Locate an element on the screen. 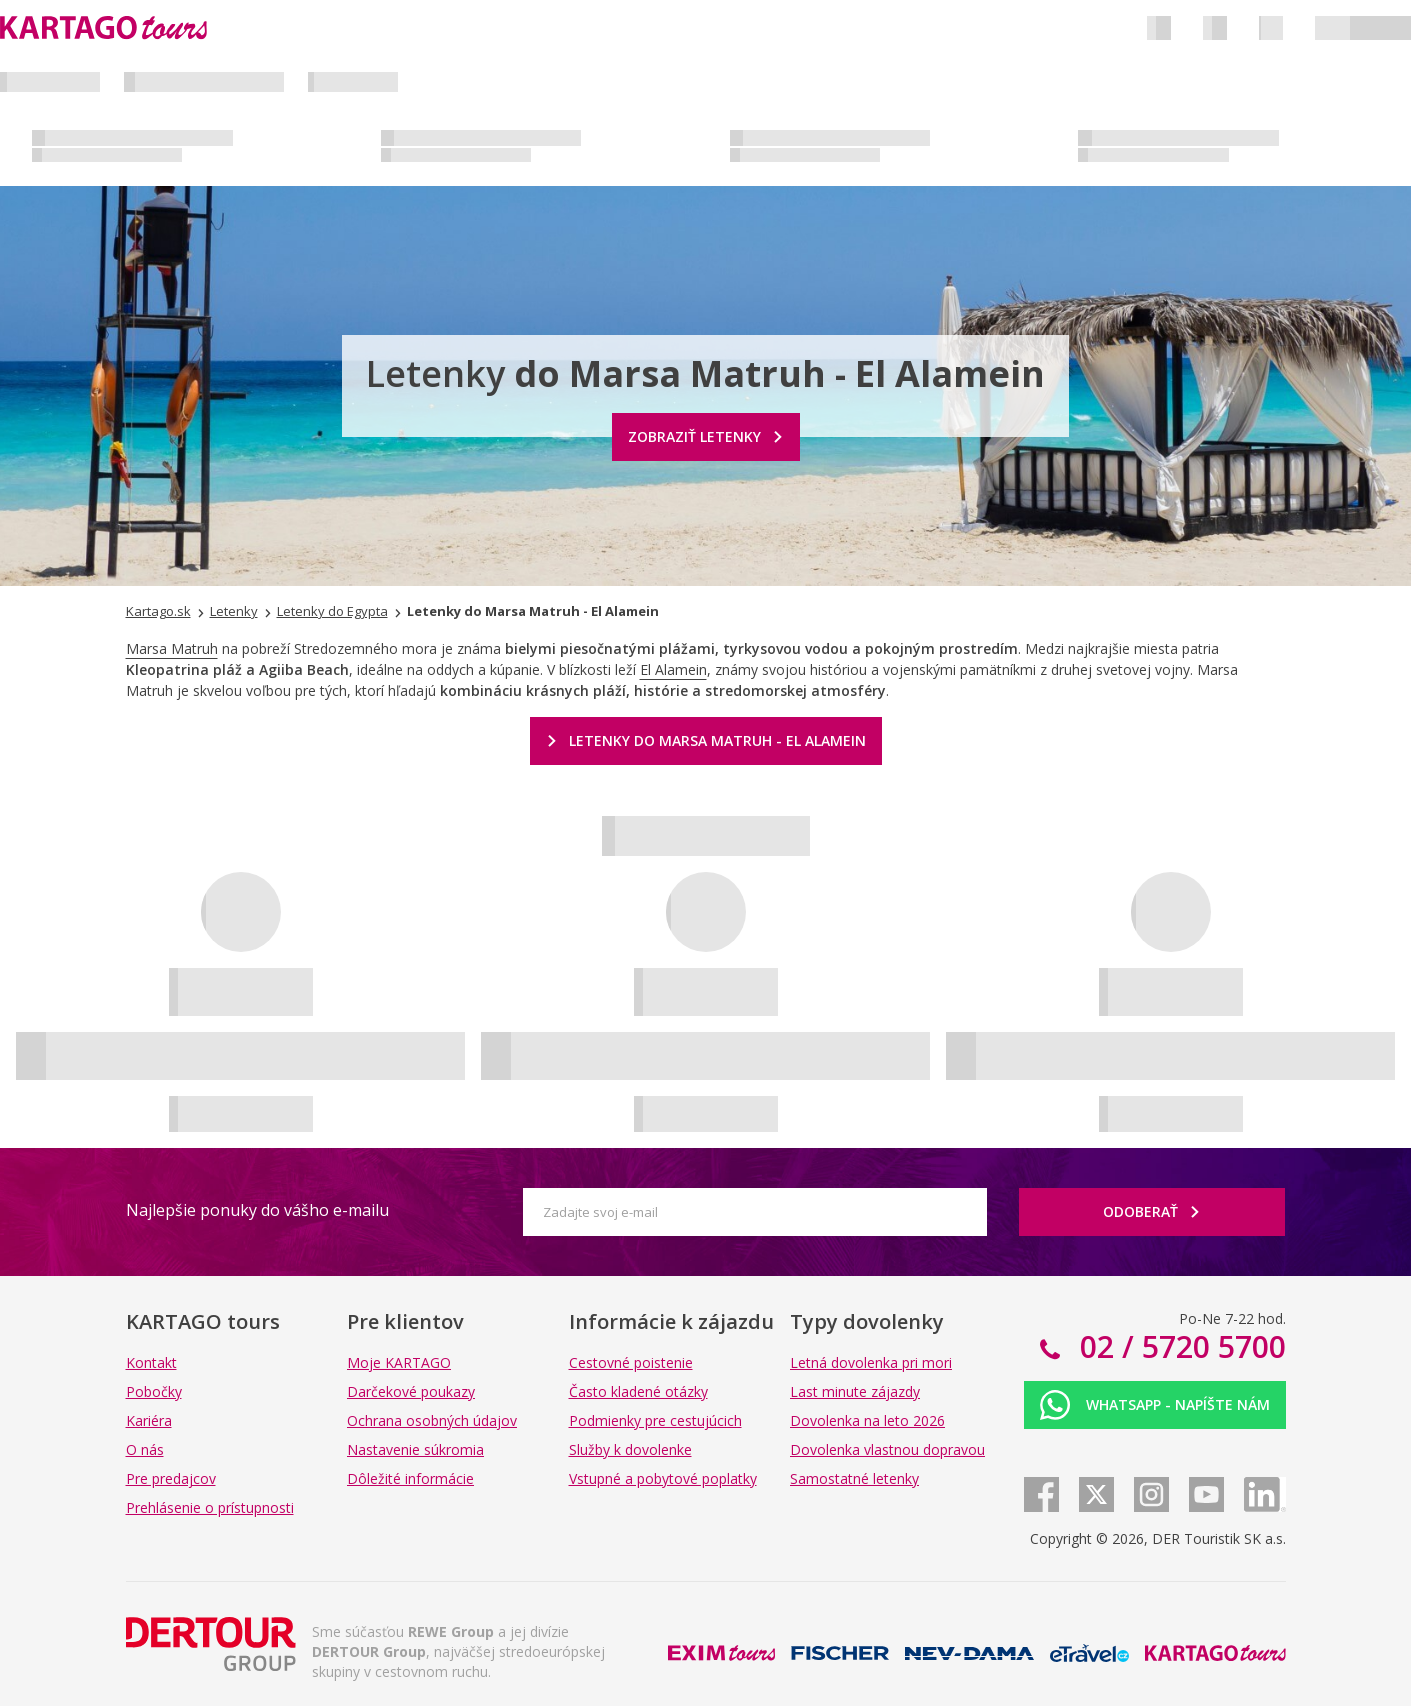 This screenshot has width=1421, height=1706. Samostatné letenky is located at coordinates (854, 1478).